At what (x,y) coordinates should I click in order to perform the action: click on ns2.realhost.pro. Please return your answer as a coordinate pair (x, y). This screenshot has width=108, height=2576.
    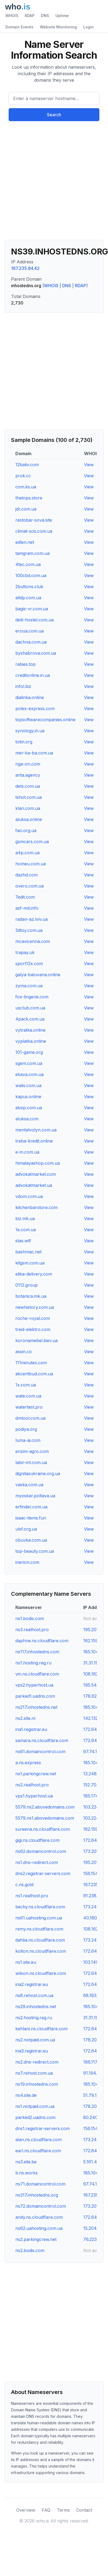
    Looking at the image, I should click on (32, 1784).